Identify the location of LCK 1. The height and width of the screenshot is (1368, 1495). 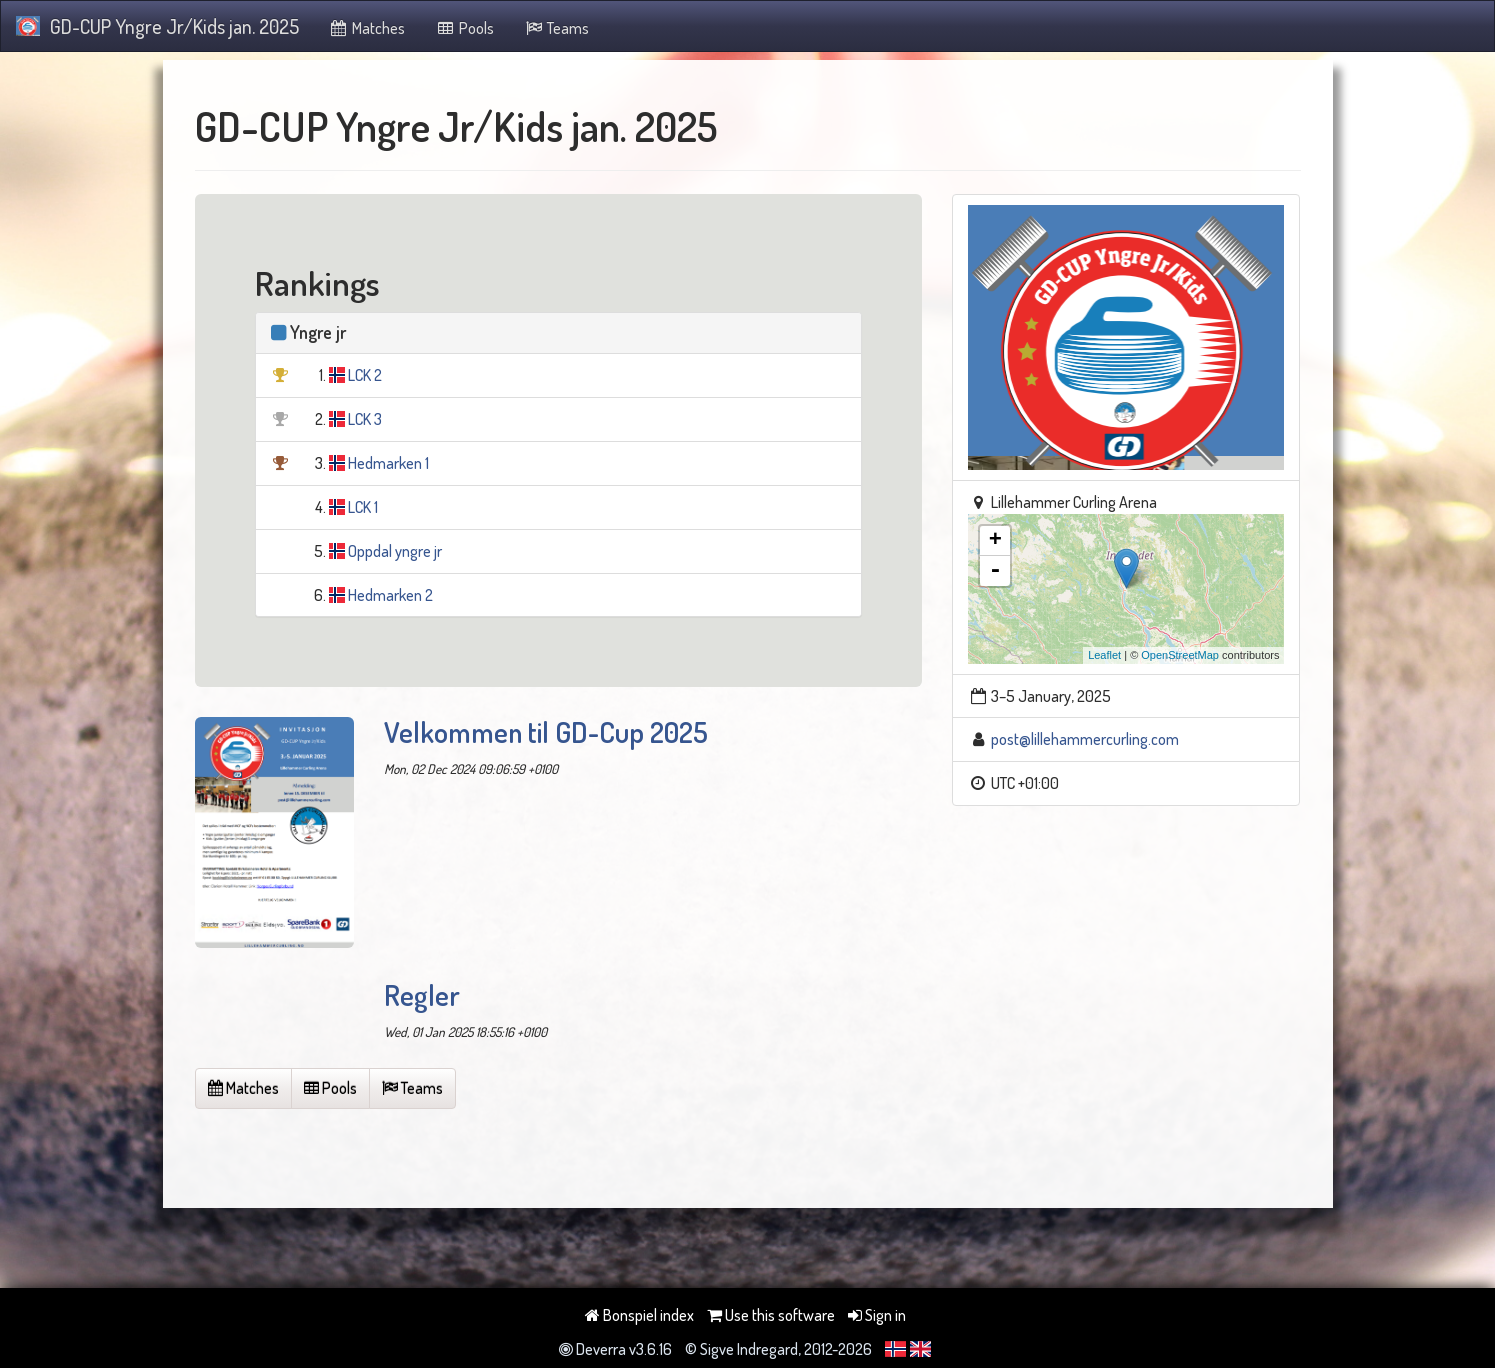
(363, 507).